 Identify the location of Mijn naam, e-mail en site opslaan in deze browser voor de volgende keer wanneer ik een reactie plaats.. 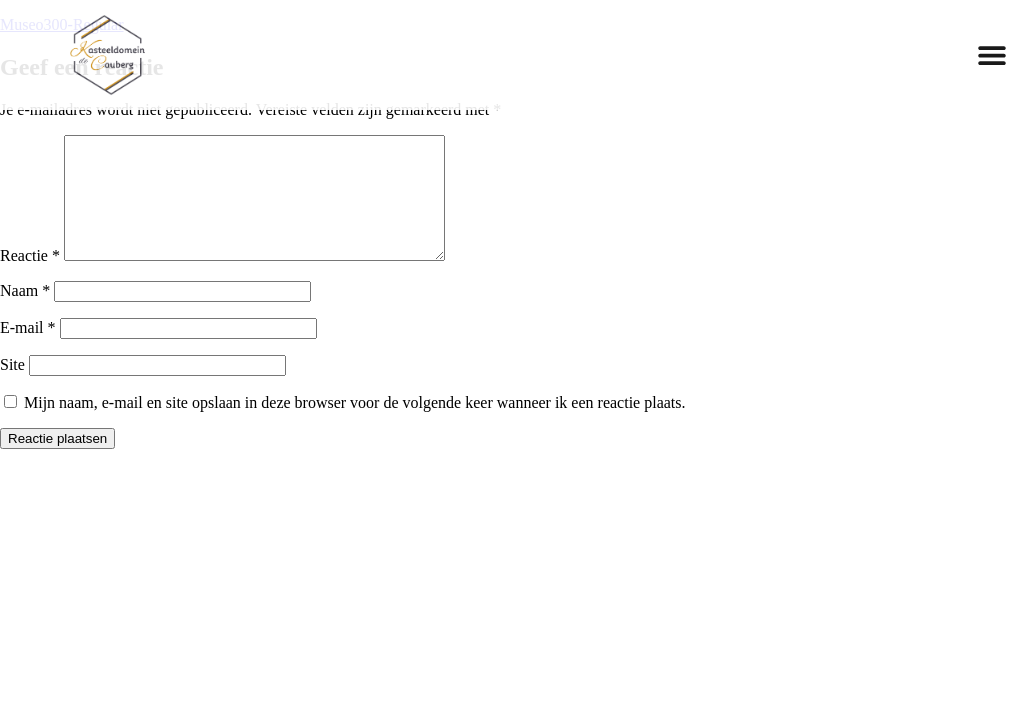
(355, 426).